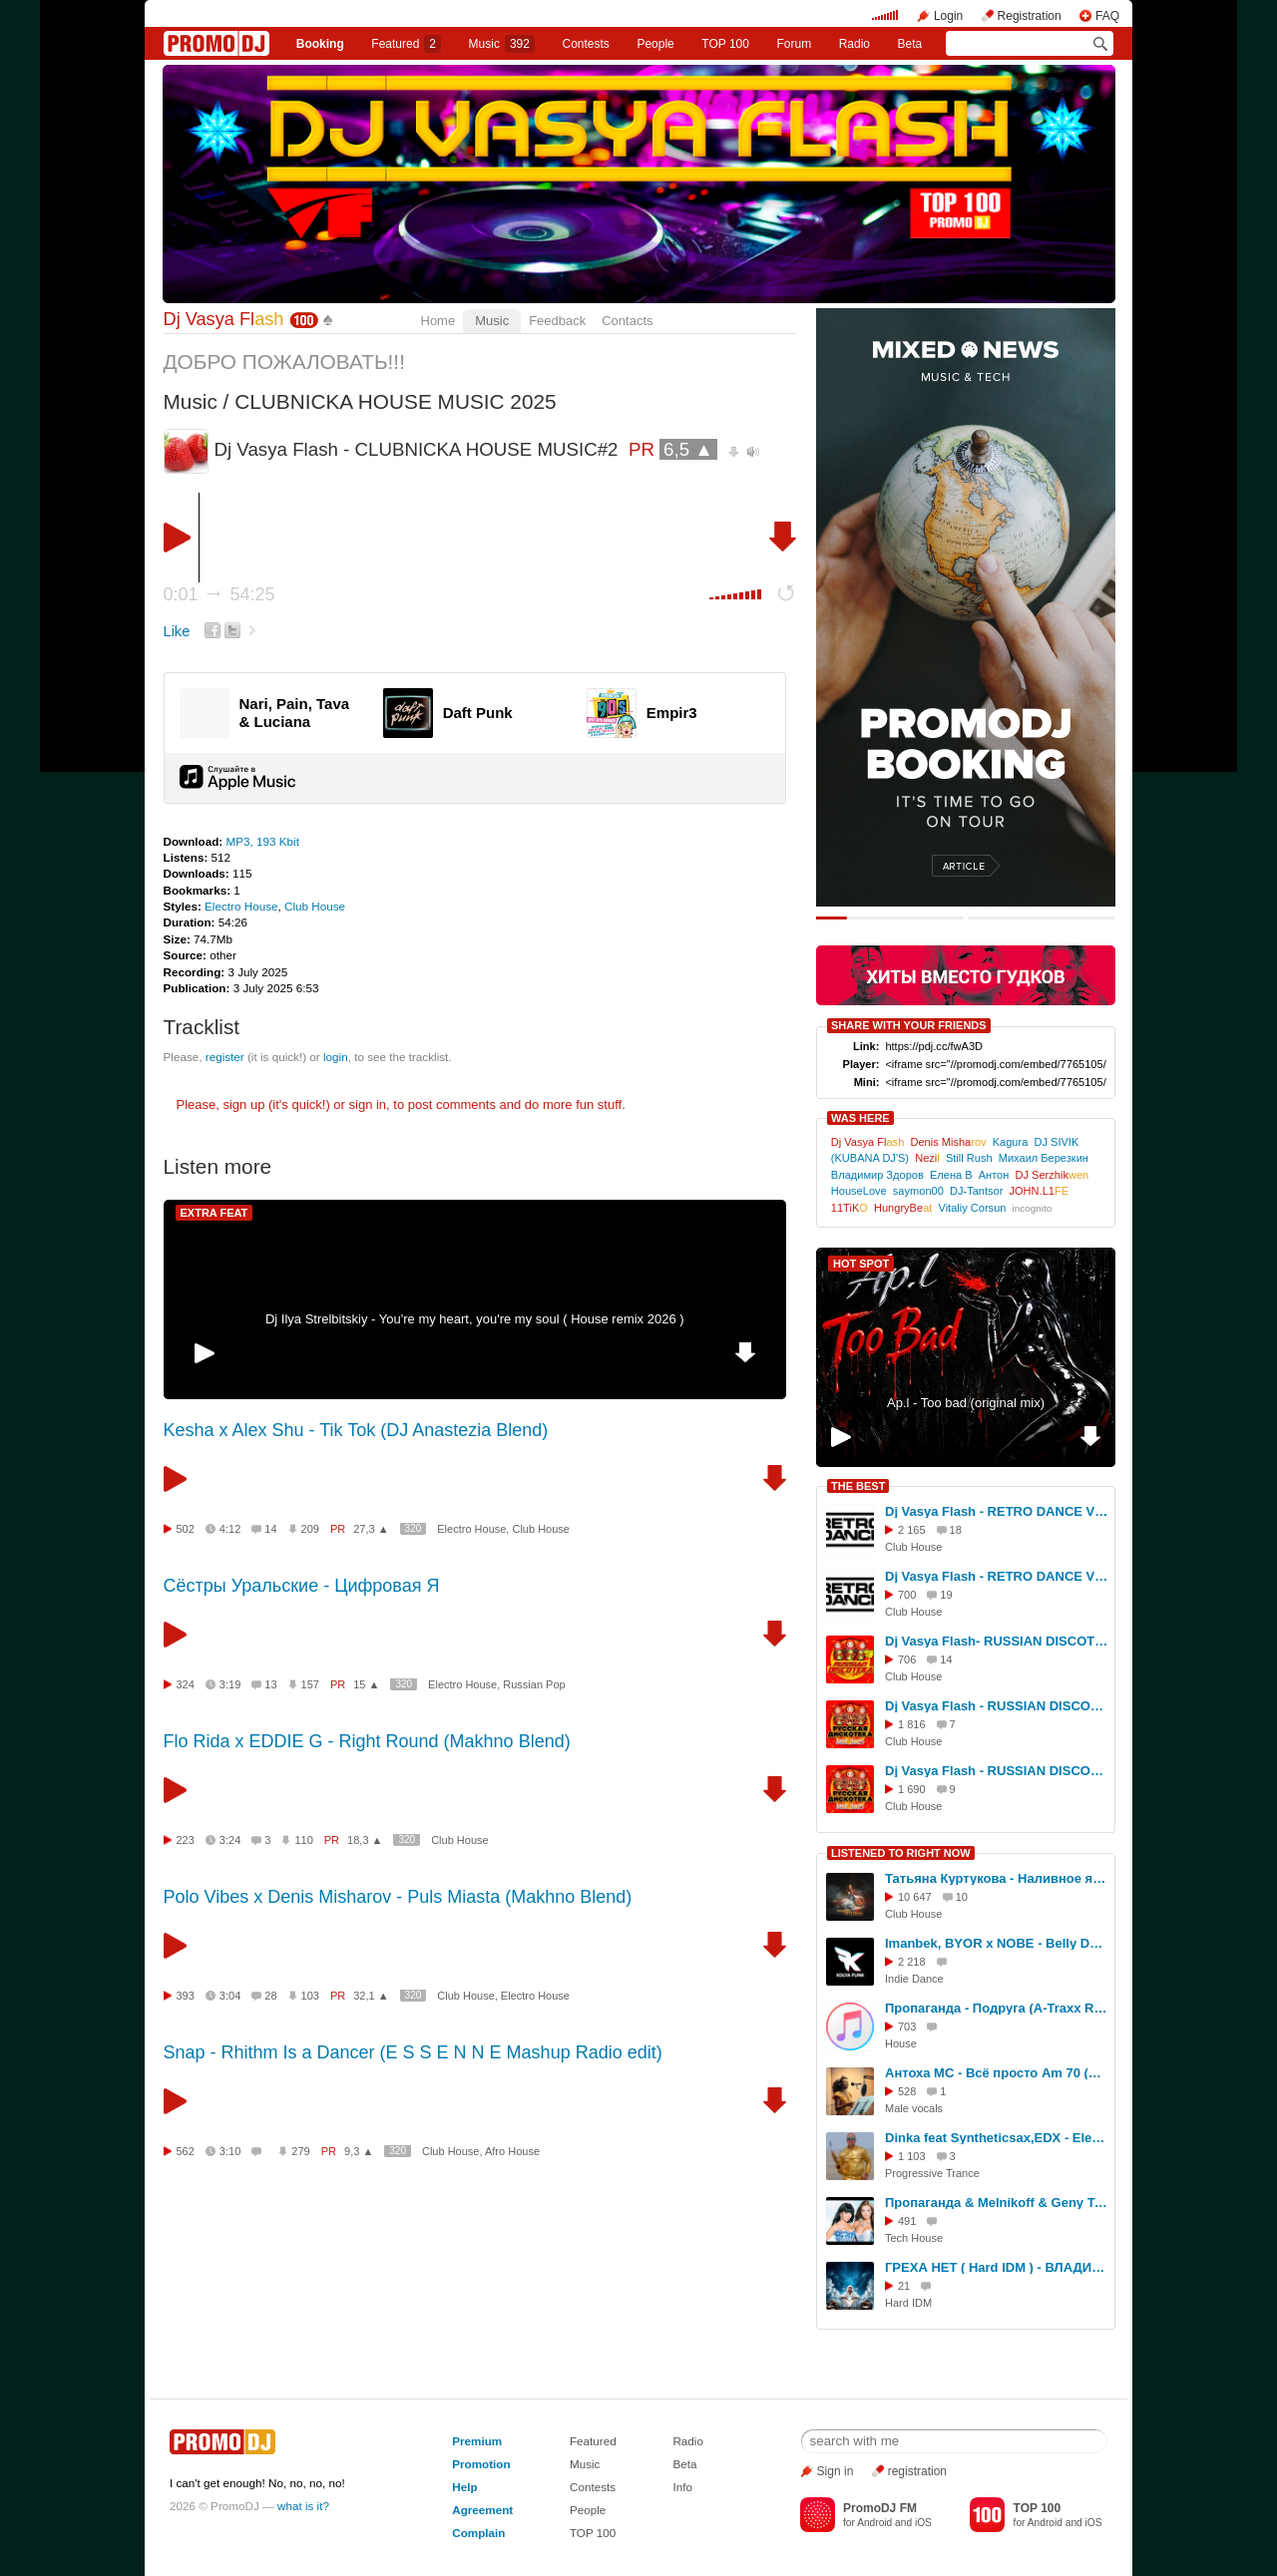  Describe the element at coordinates (849, 1208) in the screenshot. I see `11TiK` at that location.